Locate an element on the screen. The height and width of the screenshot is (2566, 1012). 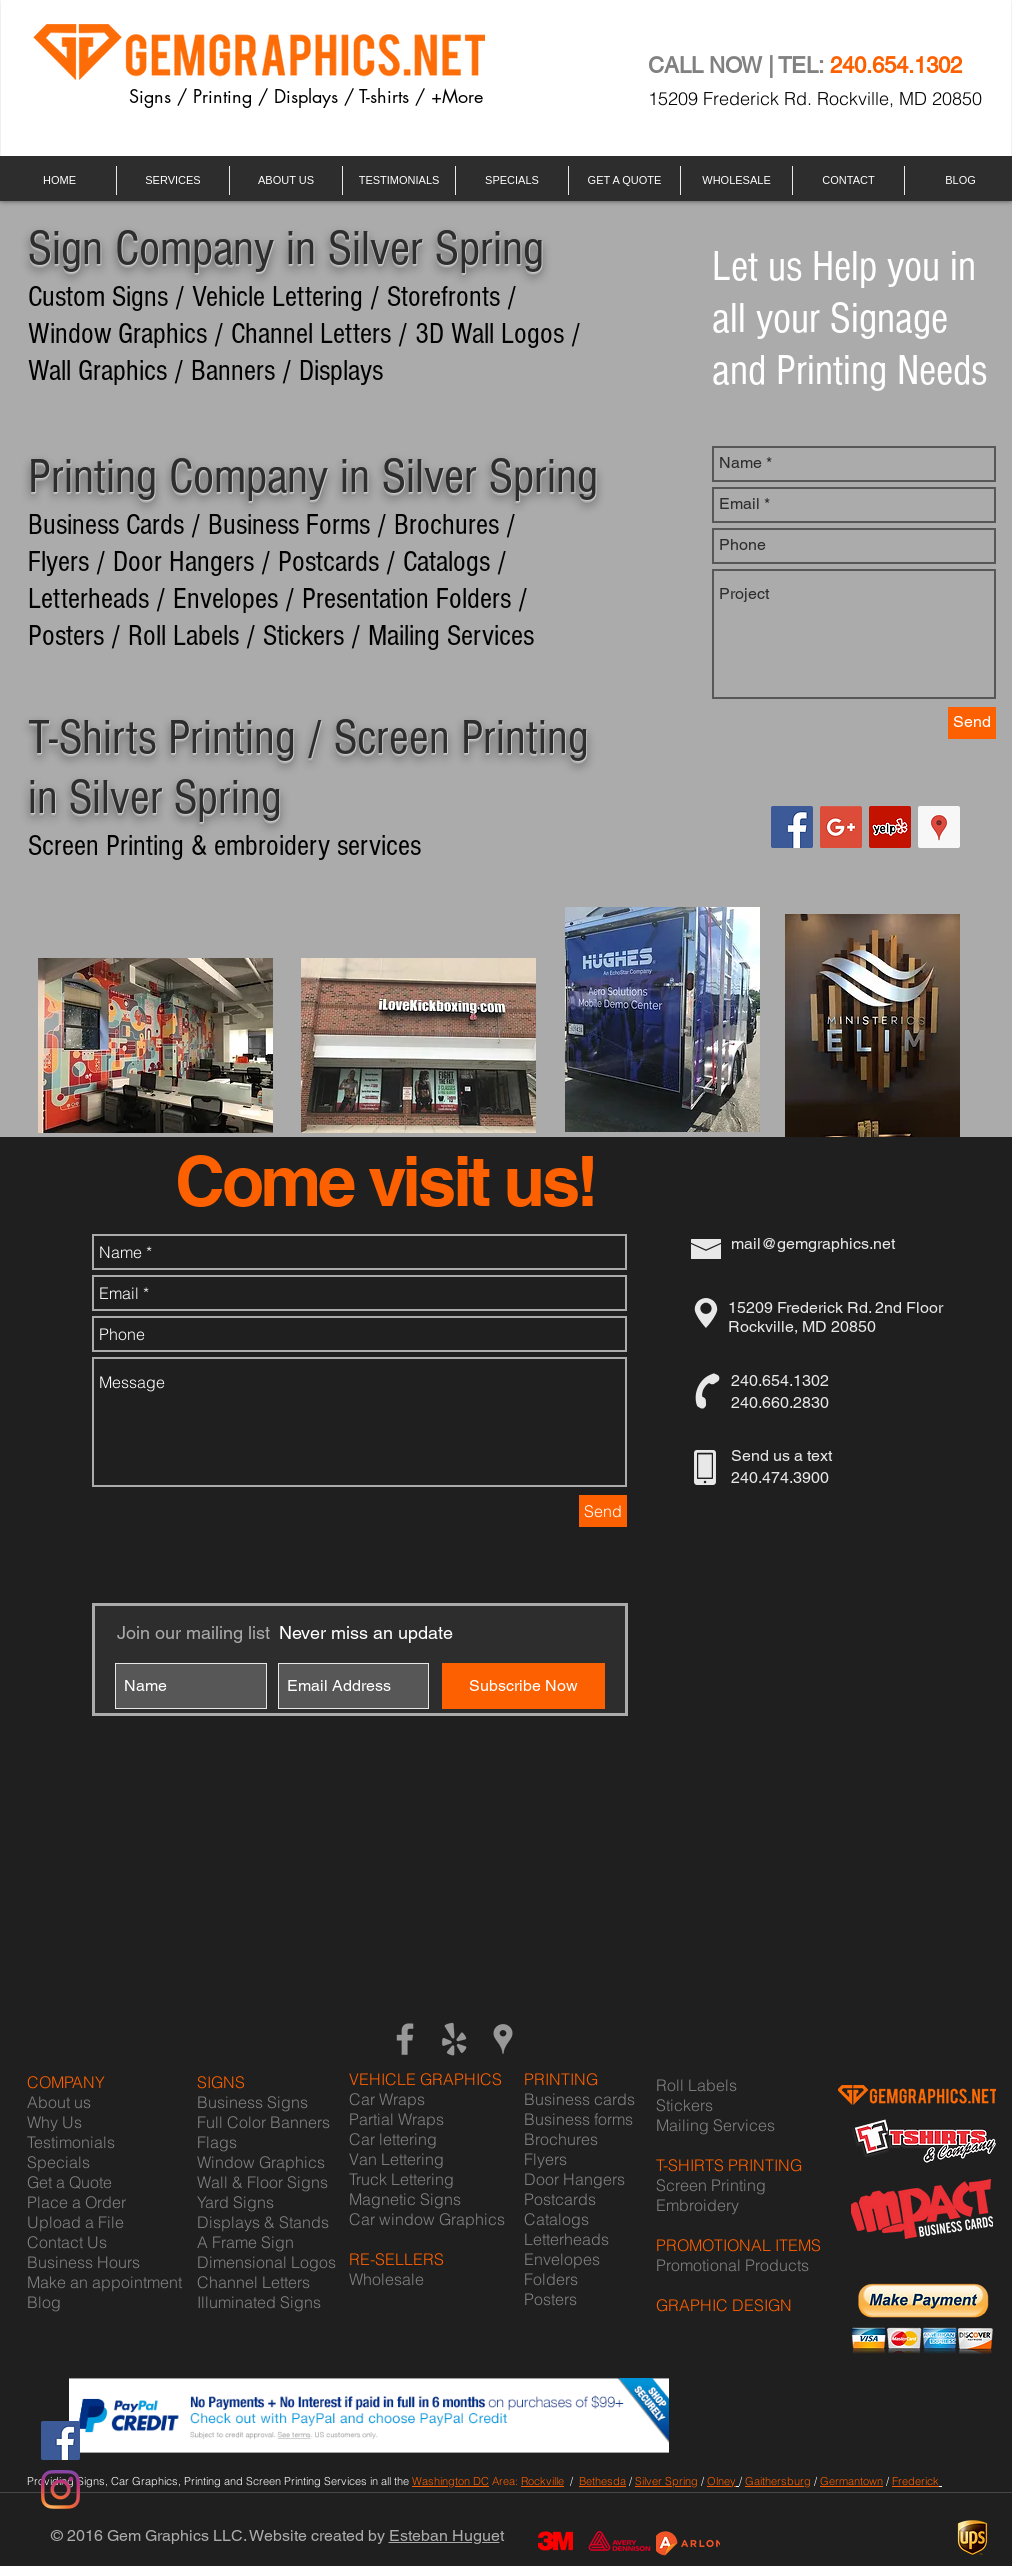
[Grey Facebook Icon] is located at coordinates (405, 2039).